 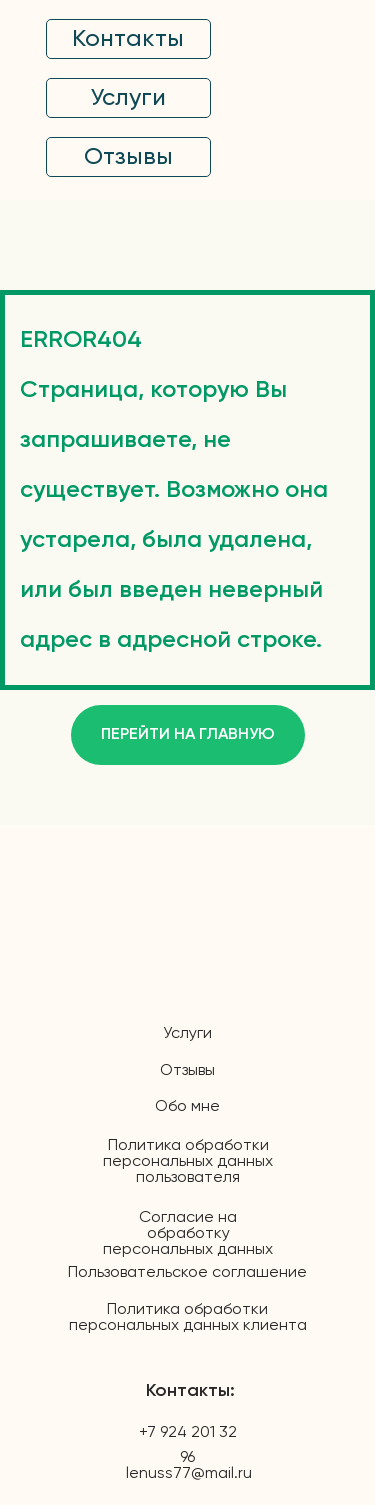 I want to click on Обо мне, so click(x=187, y=1107).